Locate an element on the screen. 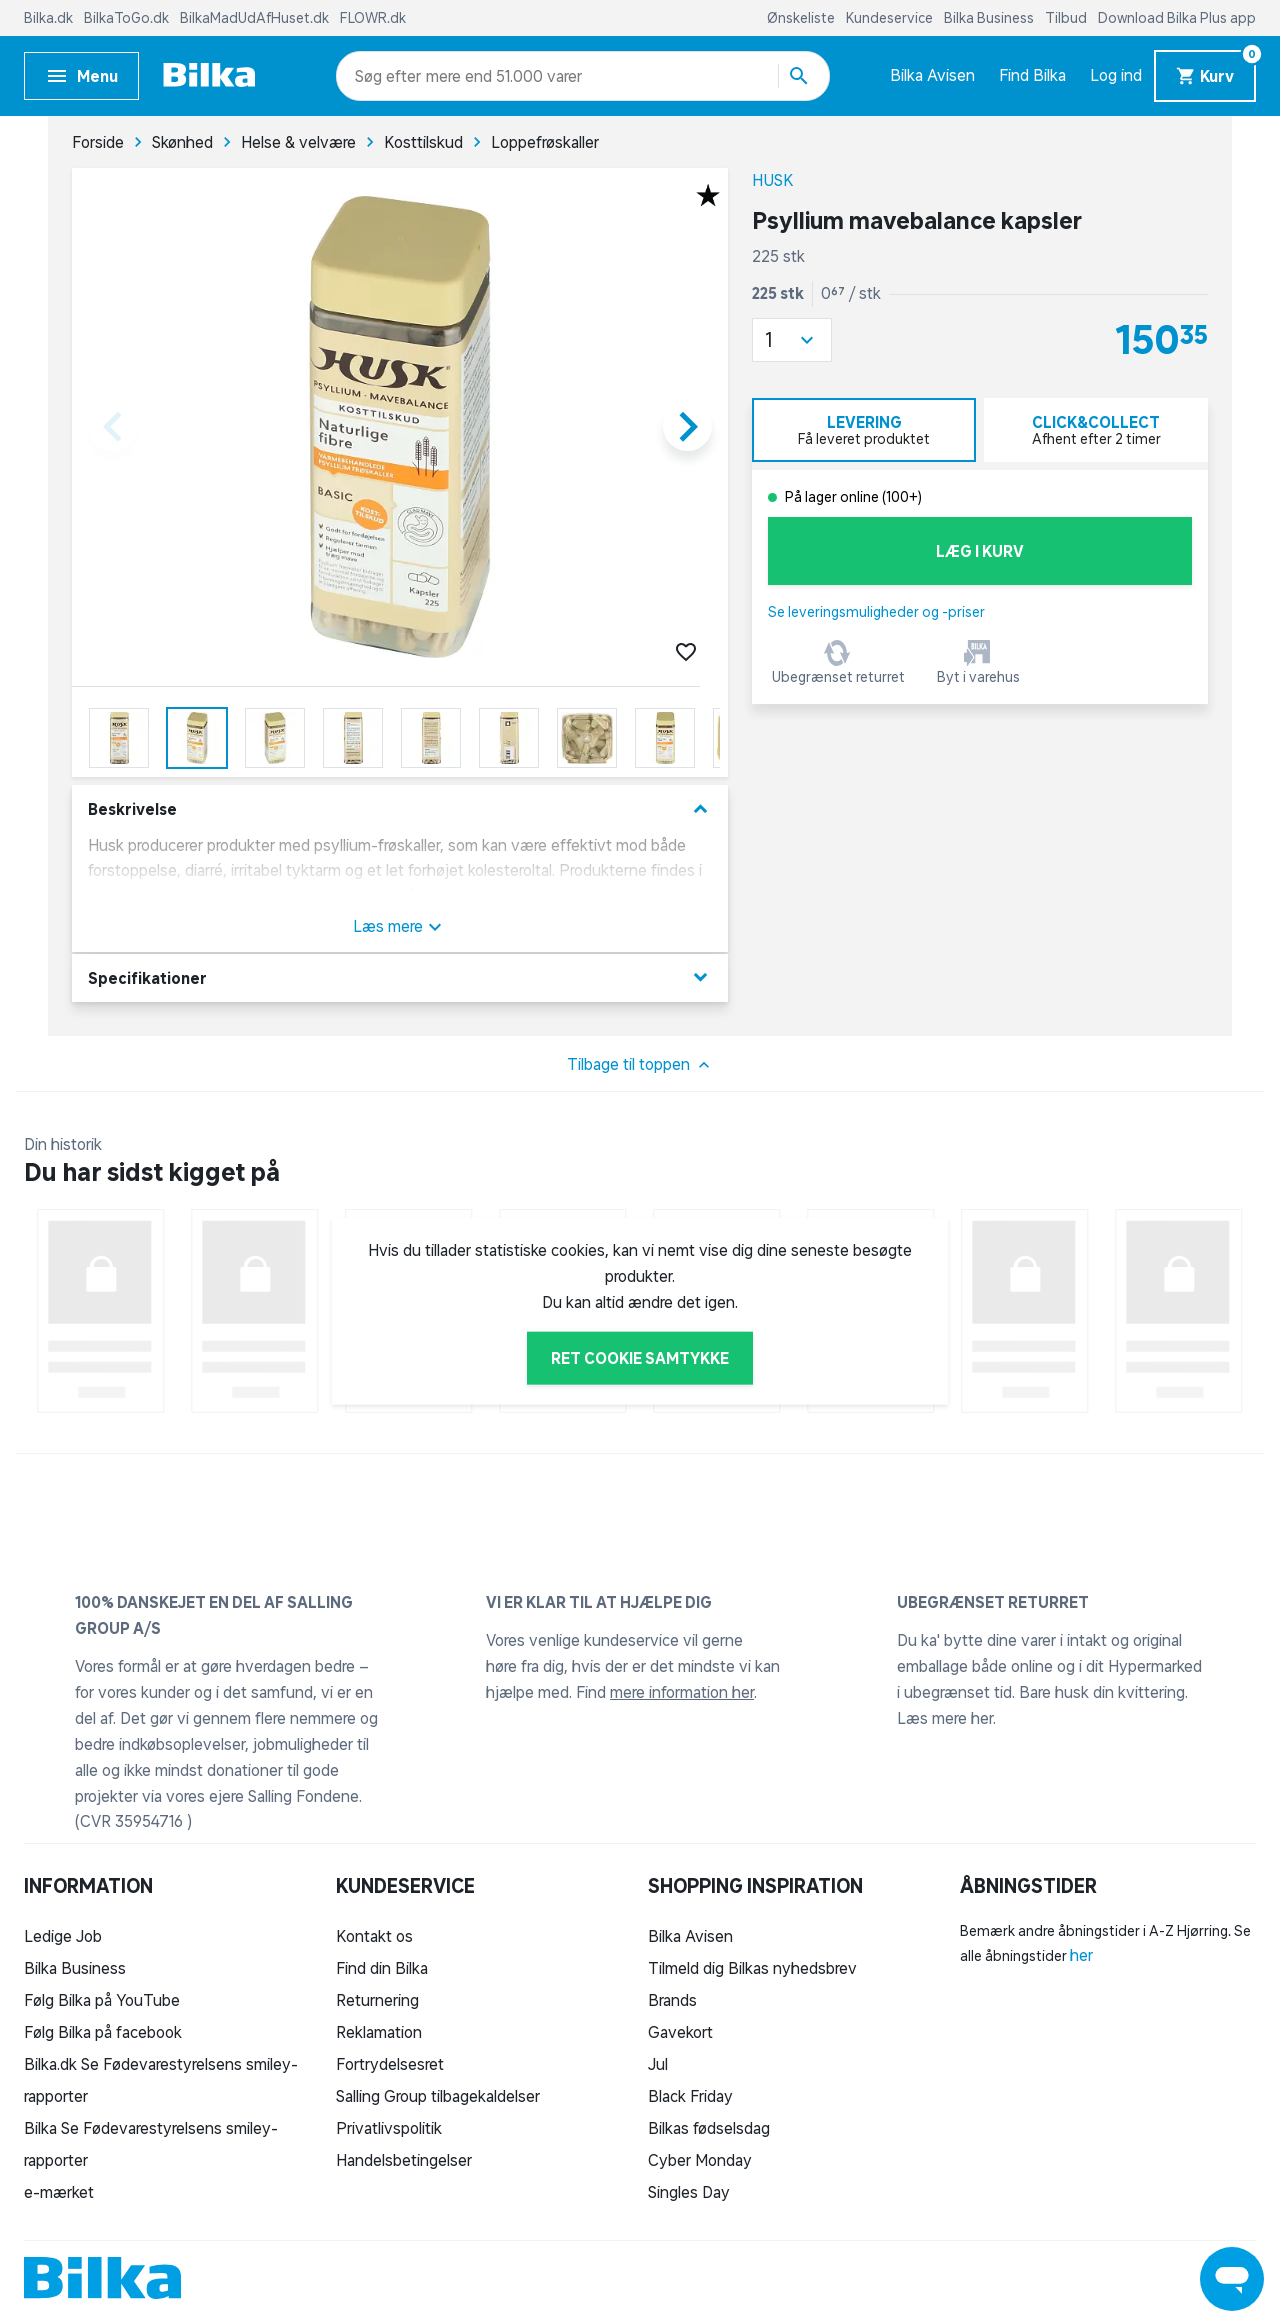 This screenshot has height=2323, width=1280. [Launch Help Chat Window] is located at coordinates (1232, 2279).